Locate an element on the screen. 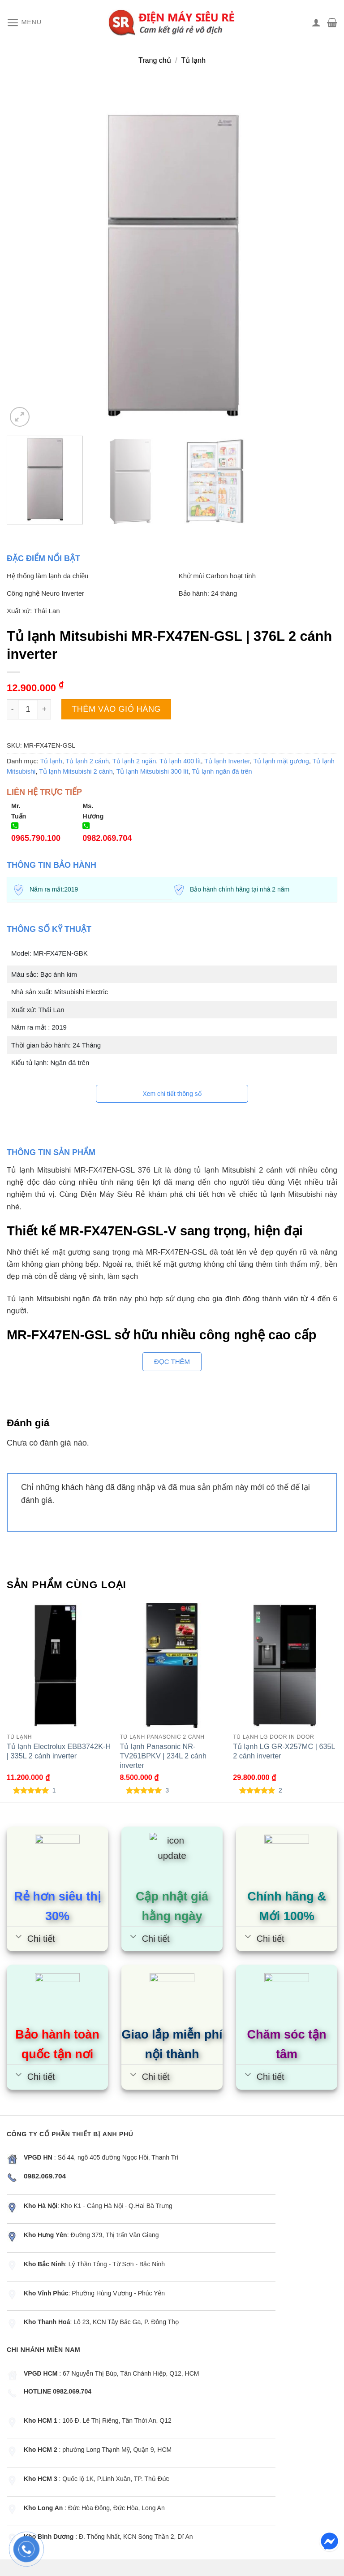 The width and height of the screenshot is (344, 2576). Tủ lạnh Mitsubishi 2 cánh is located at coordinates (76, 771).